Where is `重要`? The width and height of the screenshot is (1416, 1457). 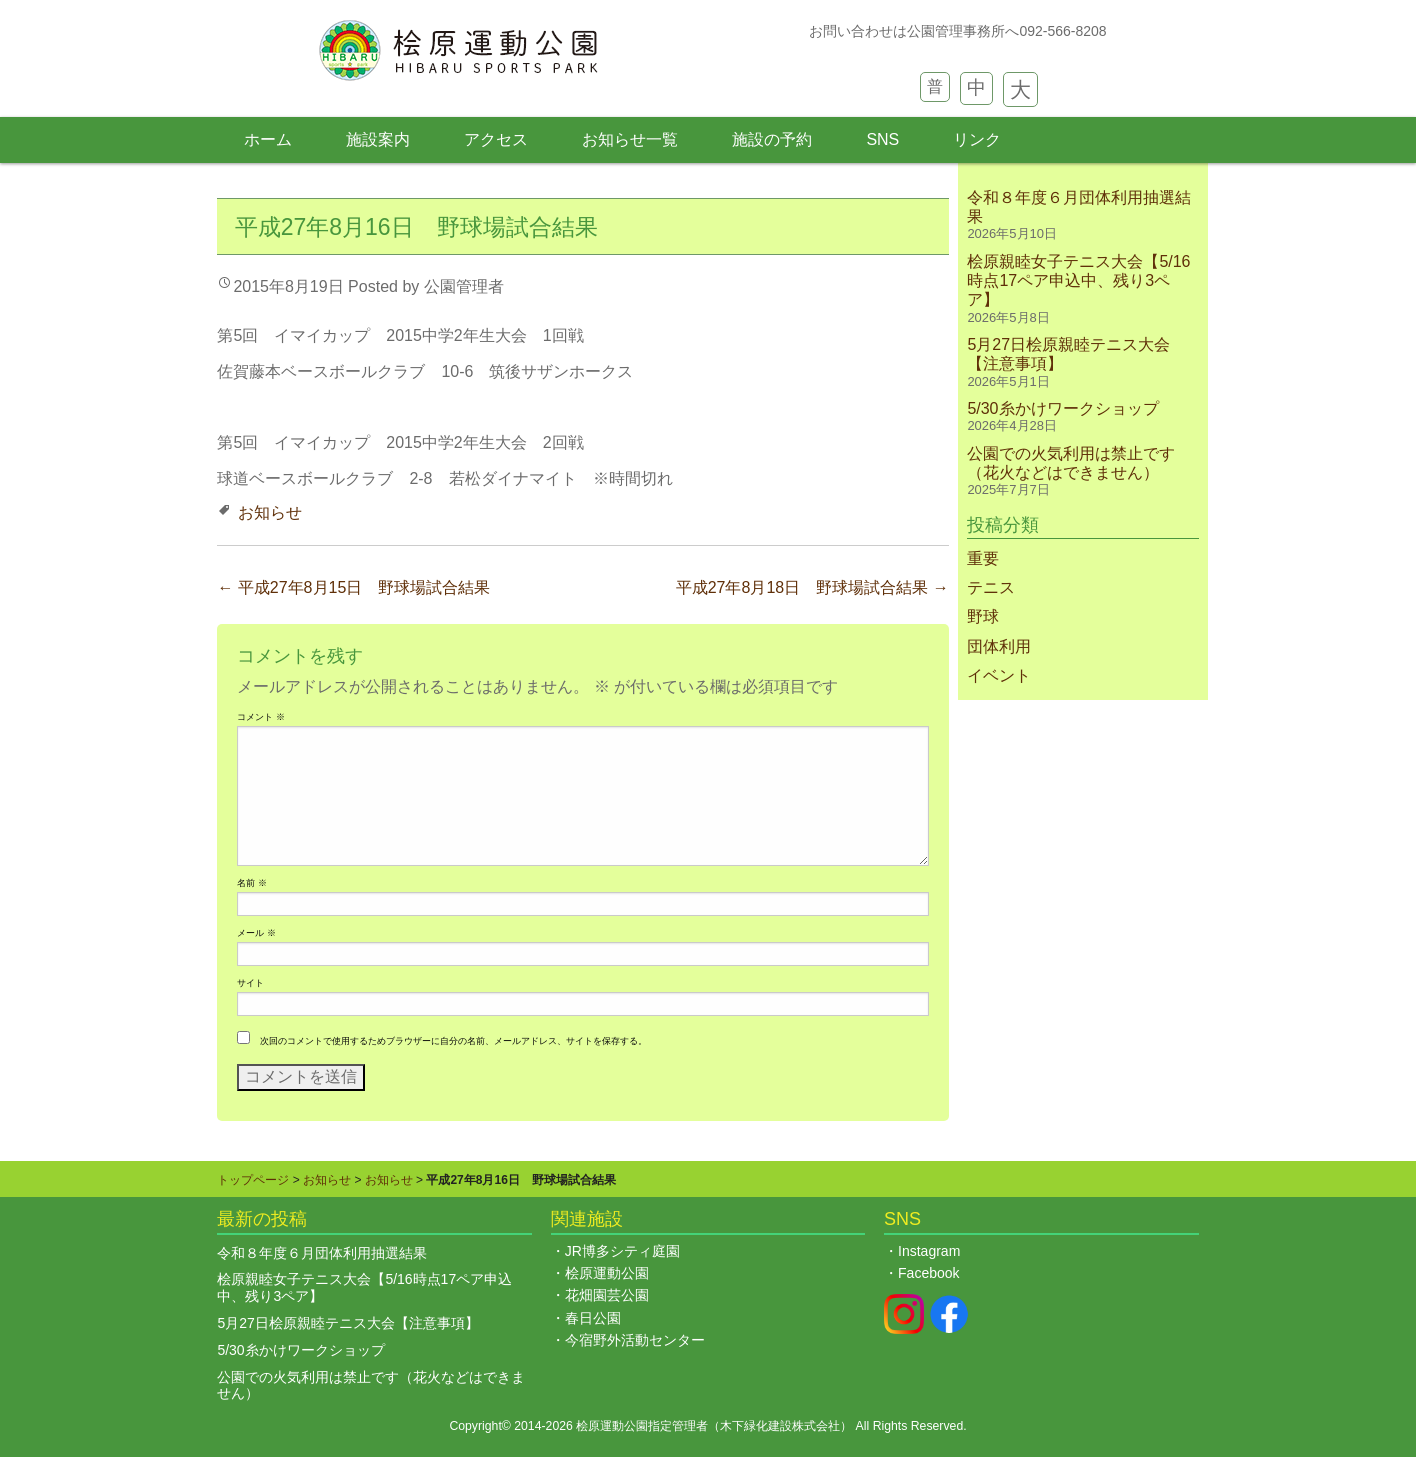 重要 is located at coordinates (983, 558).